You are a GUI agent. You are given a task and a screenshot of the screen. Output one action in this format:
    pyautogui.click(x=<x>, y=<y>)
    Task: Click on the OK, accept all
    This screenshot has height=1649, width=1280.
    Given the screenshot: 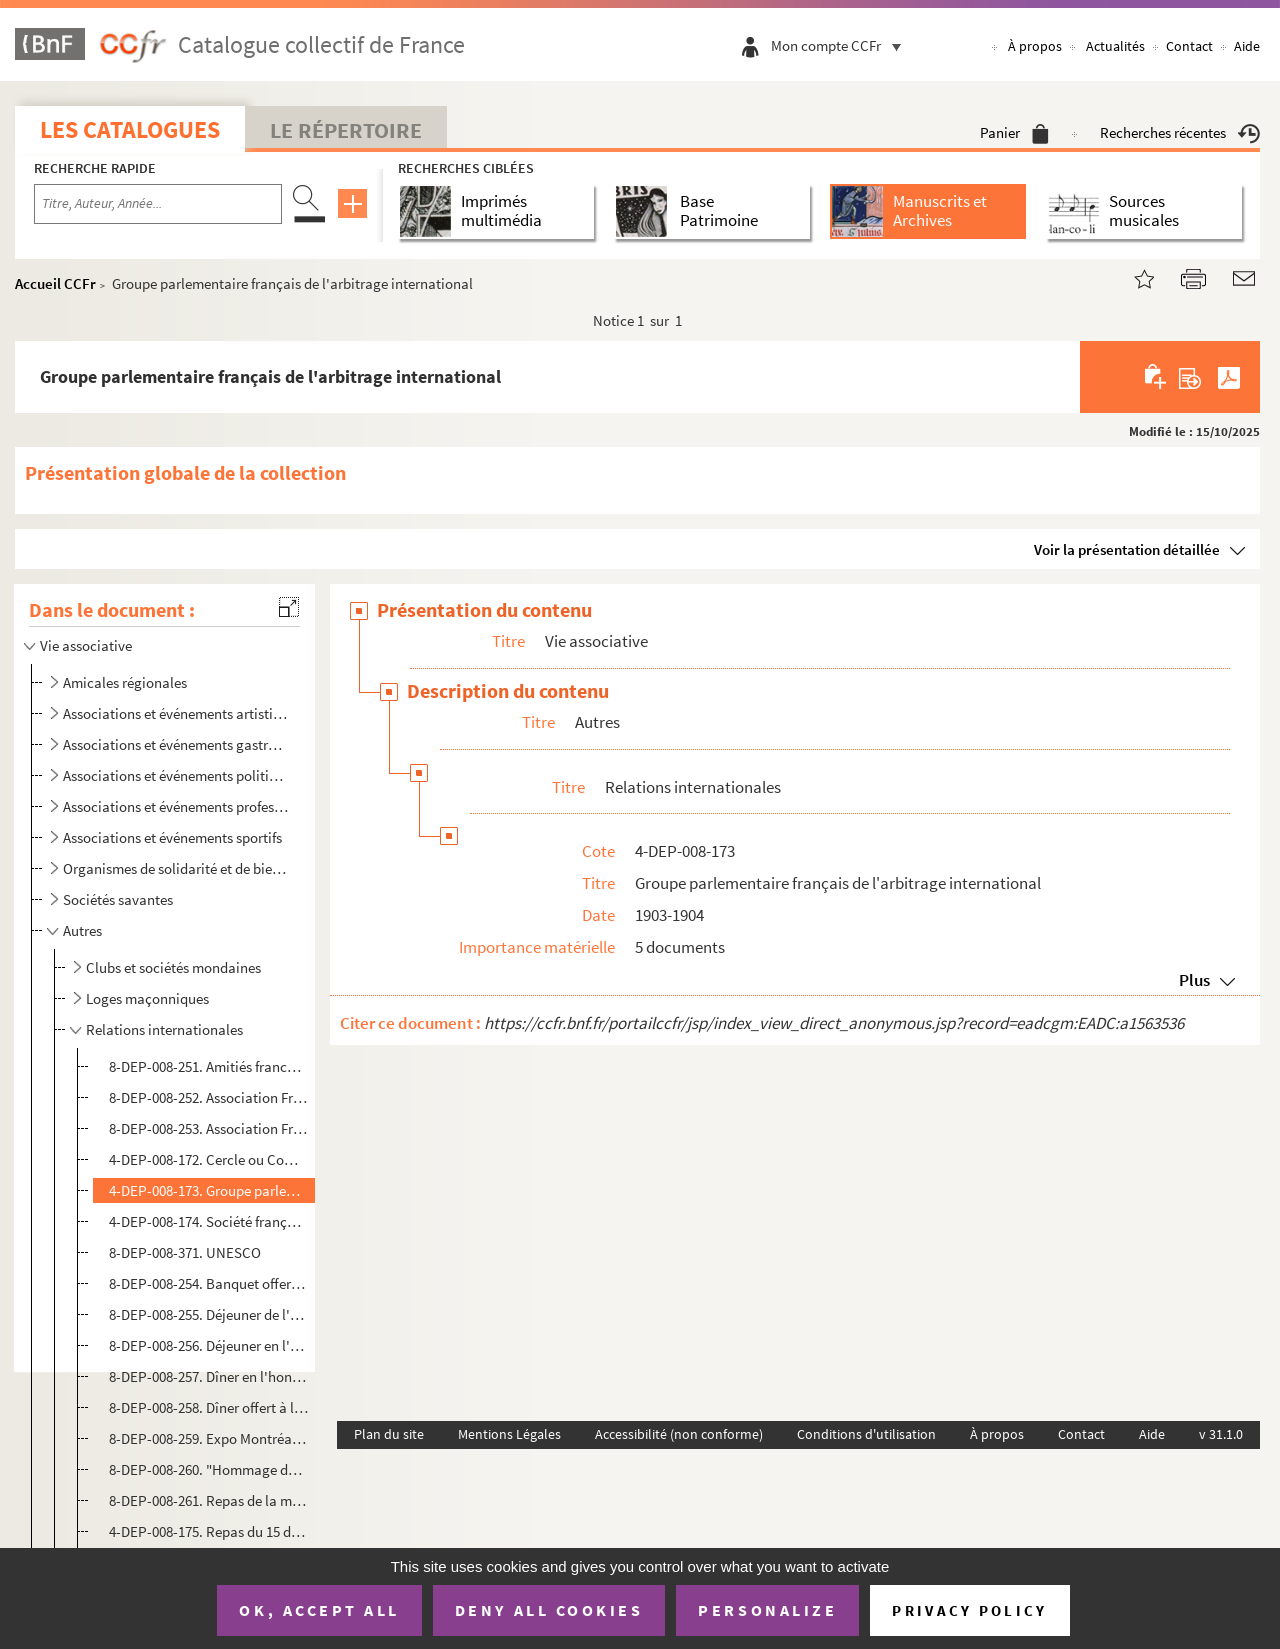 What is the action you would take?
    pyautogui.click(x=319, y=1610)
    